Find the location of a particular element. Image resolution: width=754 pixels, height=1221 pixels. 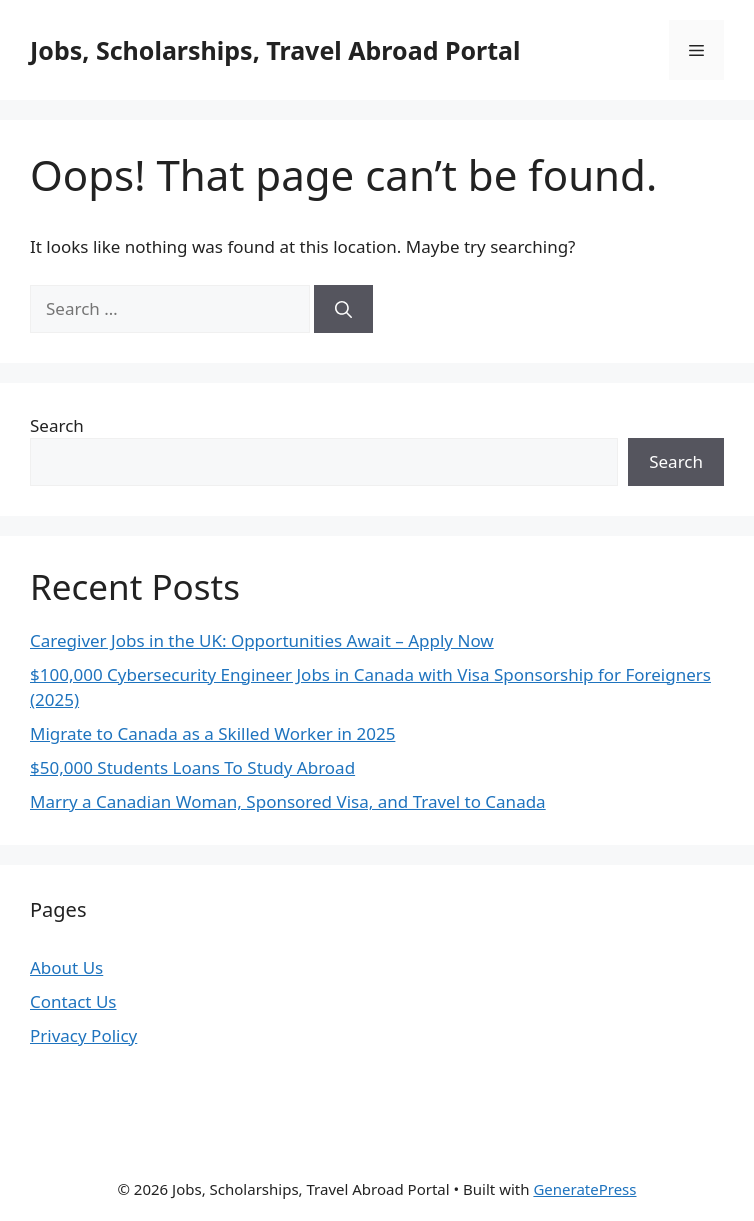

Migrate to Canada as a Skilled Worker in 2025 is located at coordinates (212, 733).